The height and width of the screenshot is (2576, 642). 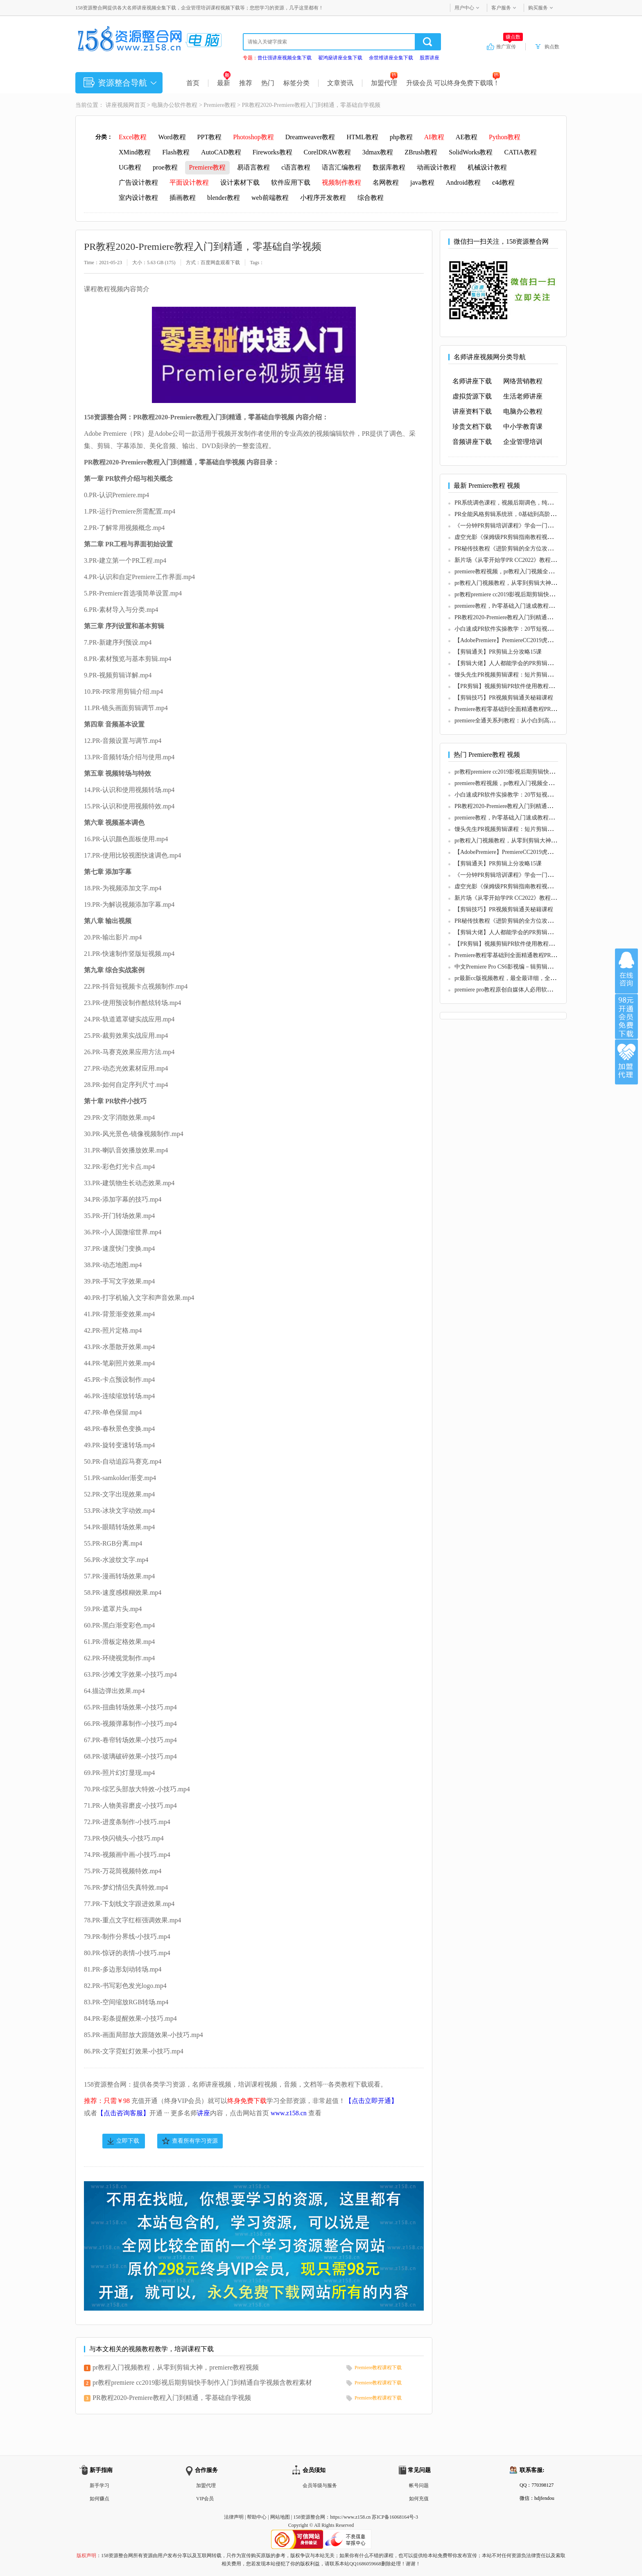 What do you see at coordinates (536, 967) in the screenshot?
I see `中文Premiere Pro CS6影视编－辑剪辑设计与制作300例(DVD光盘)` at bounding box center [536, 967].